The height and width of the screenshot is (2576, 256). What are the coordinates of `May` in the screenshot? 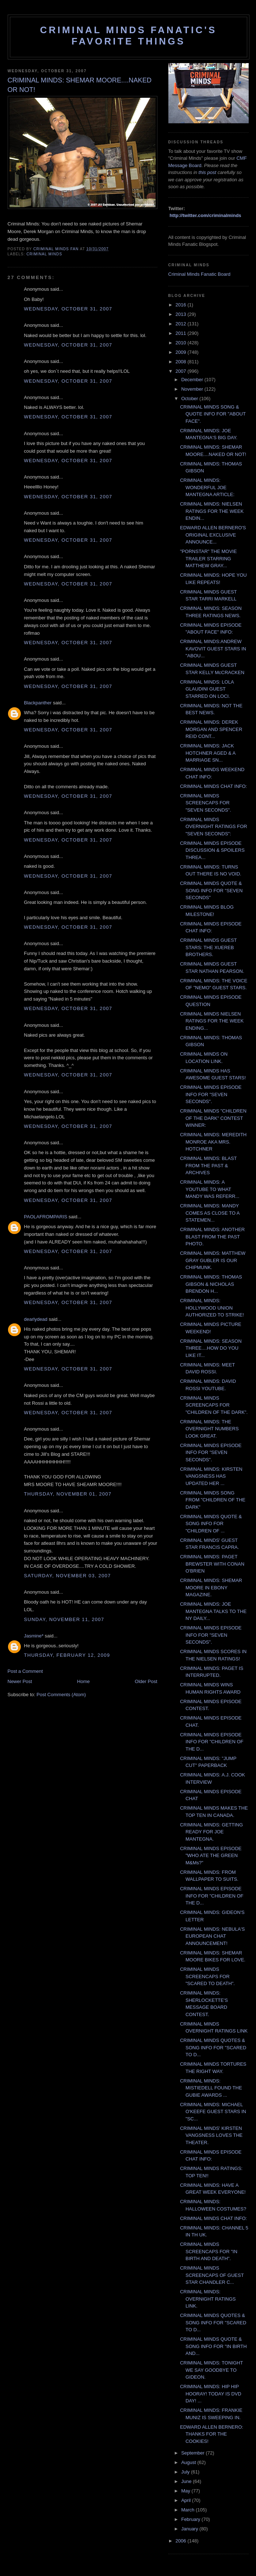 It's located at (186, 2491).